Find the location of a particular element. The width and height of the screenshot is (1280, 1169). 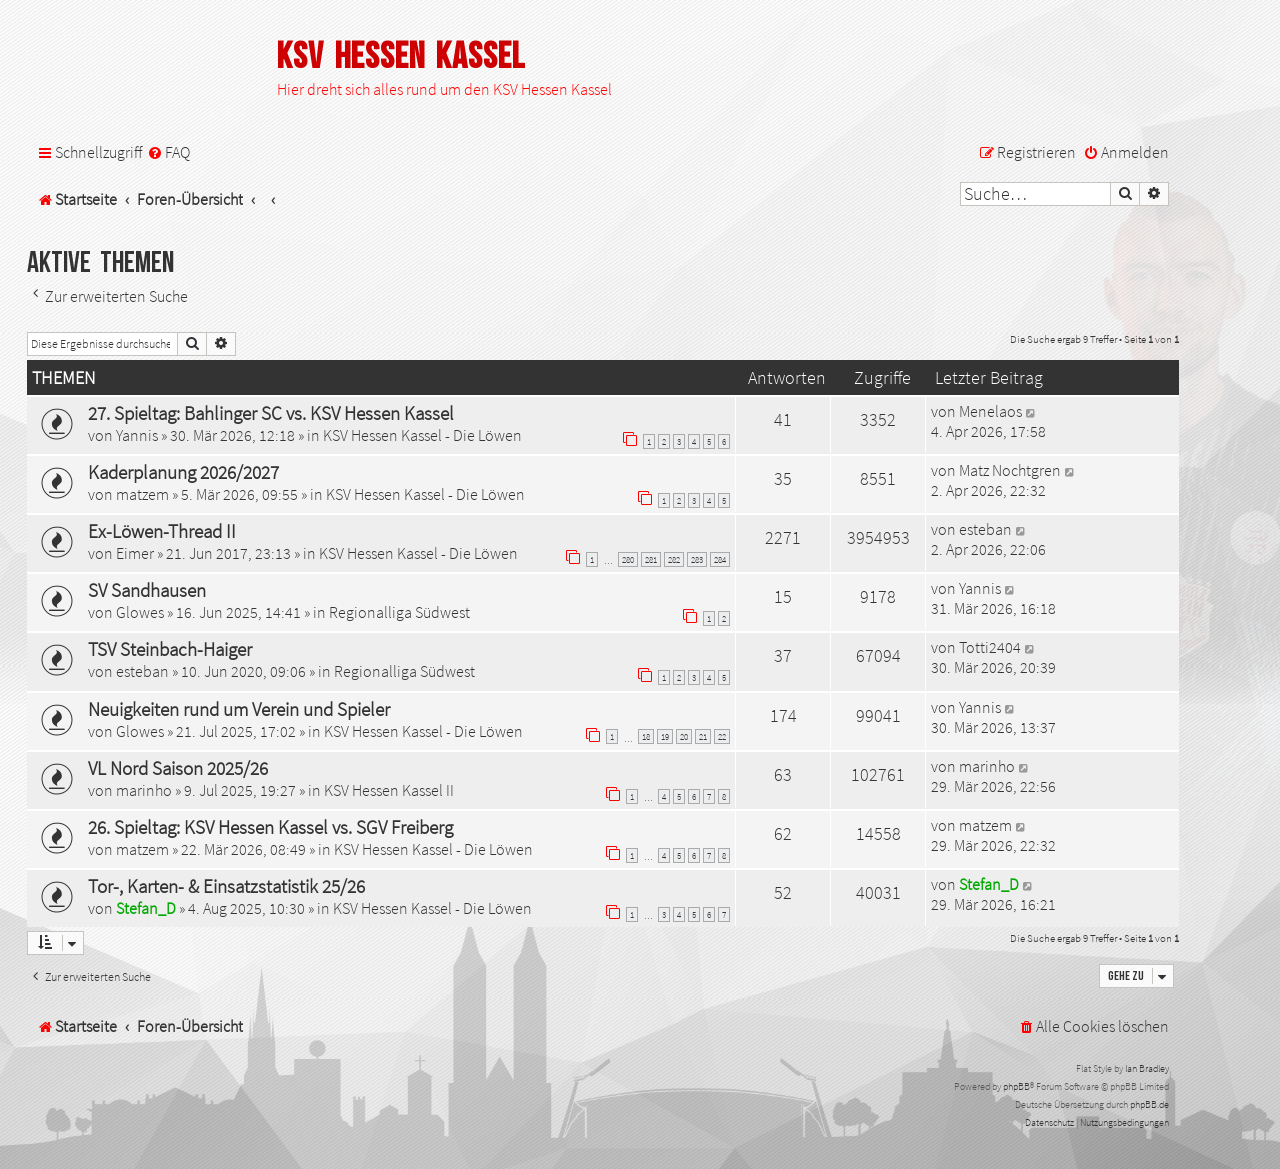

VL Nord Saison 2025/26 is located at coordinates (178, 768).